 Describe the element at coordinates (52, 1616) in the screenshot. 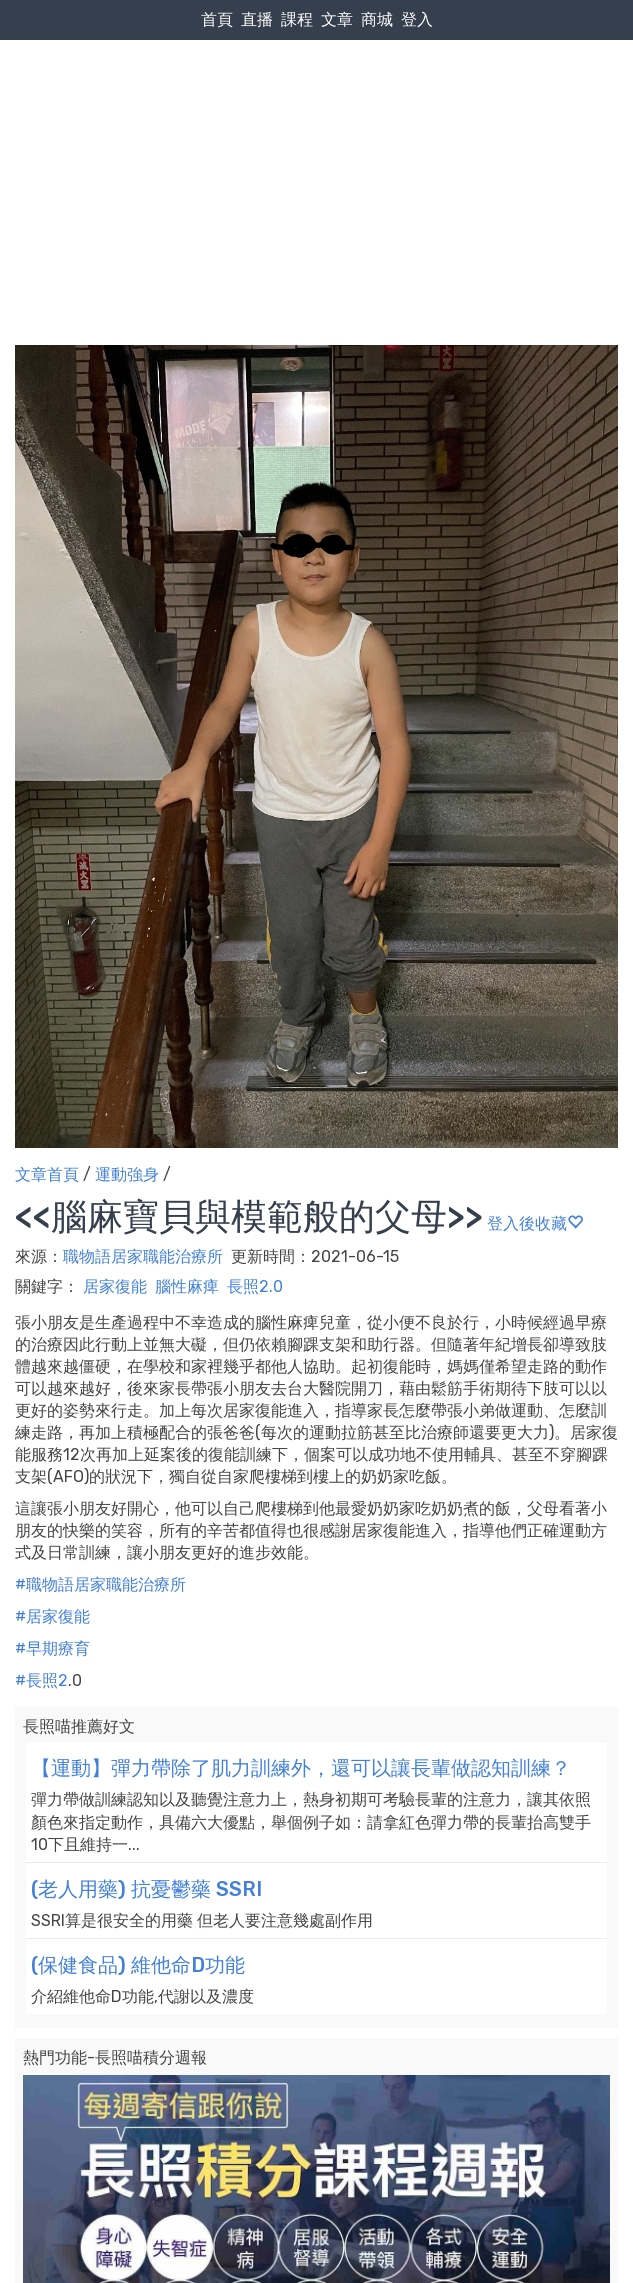

I see `#居家復能 [link]` at that location.